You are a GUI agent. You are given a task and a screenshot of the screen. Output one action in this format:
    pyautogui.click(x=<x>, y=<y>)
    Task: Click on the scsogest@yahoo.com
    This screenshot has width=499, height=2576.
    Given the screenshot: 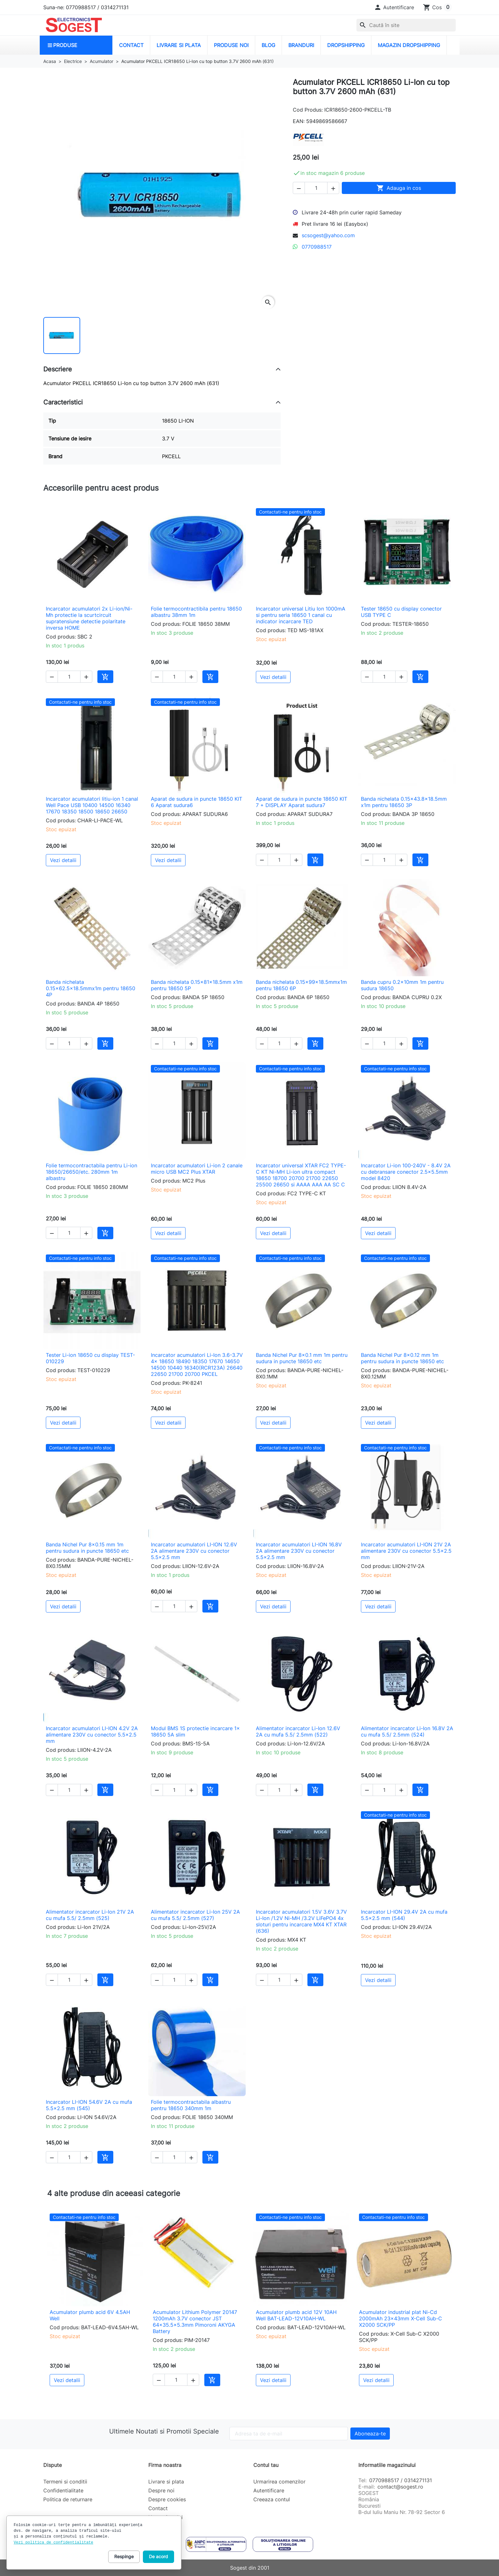 What is the action you would take?
    pyautogui.click(x=328, y=235)
    